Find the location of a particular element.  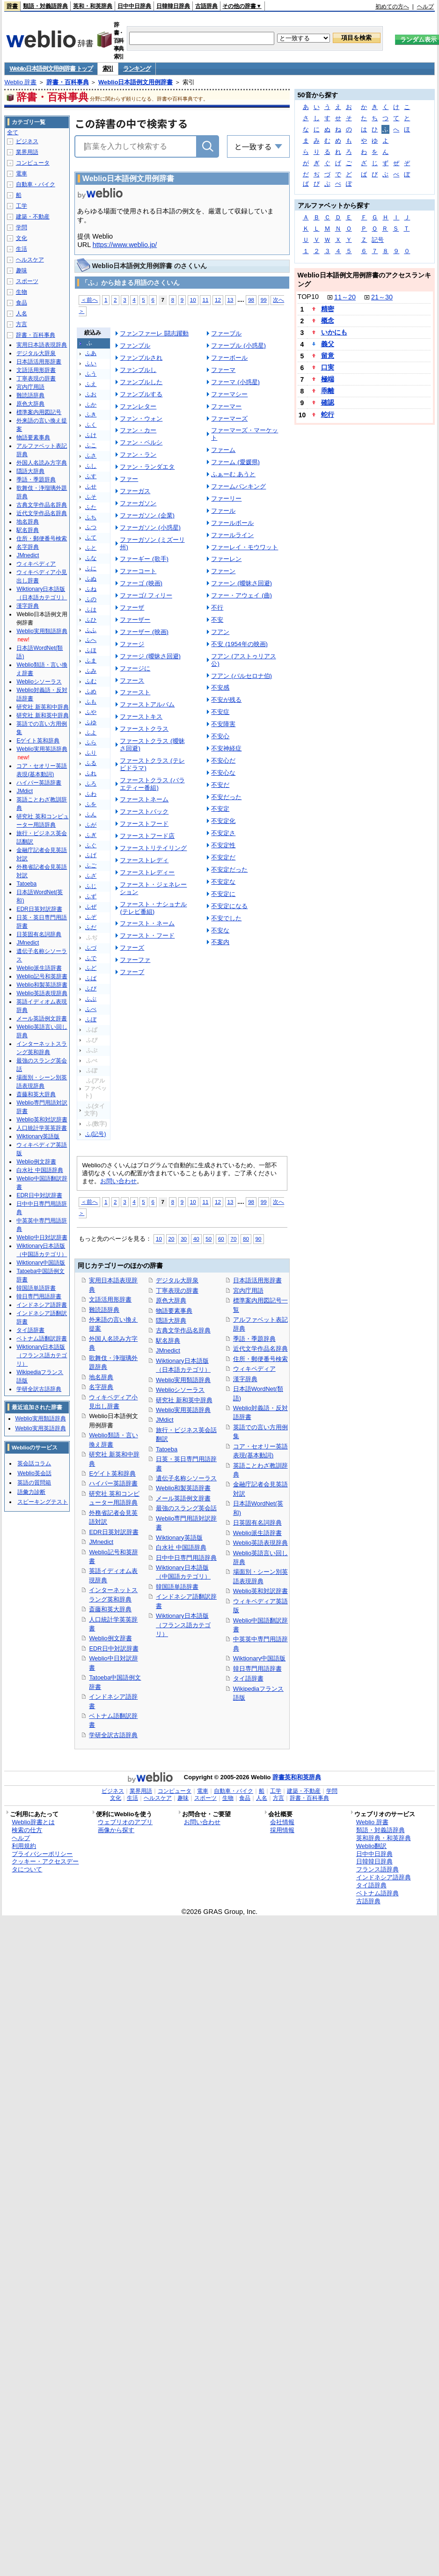

ふつ is located at coordinates (90, 527).